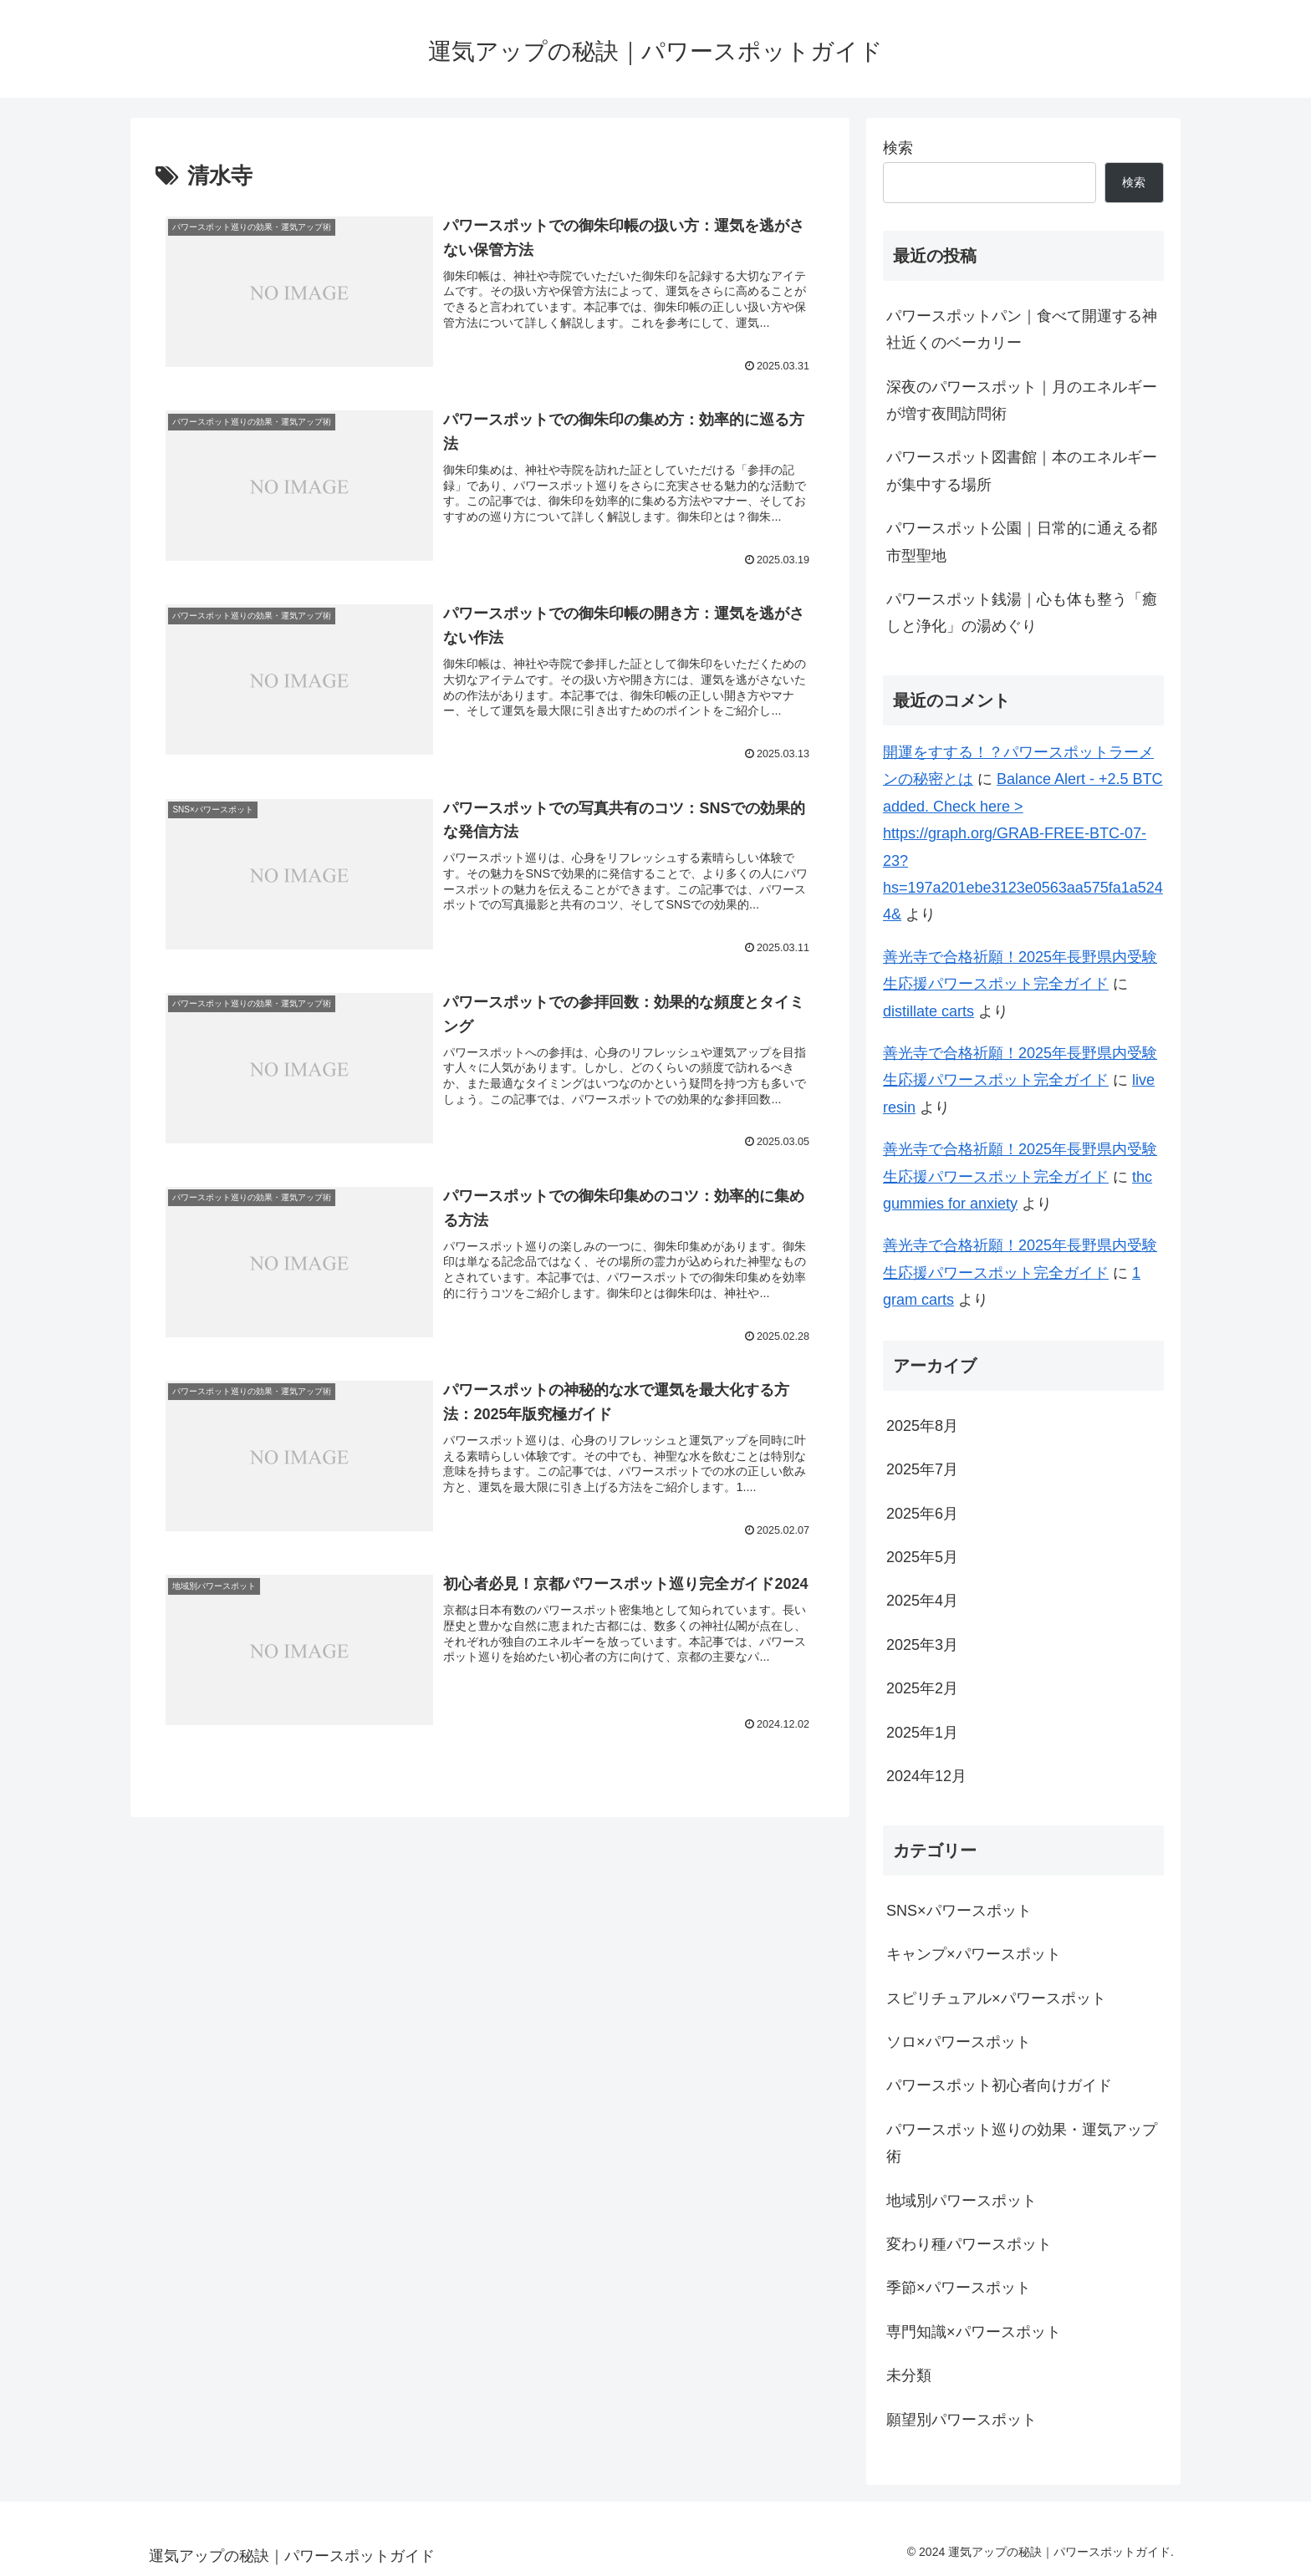 The height and width of the screenshot is (2576, 1311). Describe the element at coordinates (1021, 329) in the screenshot. I see `パワースポットパン｜食べて開運する神社近くのベーカリー` at that location.